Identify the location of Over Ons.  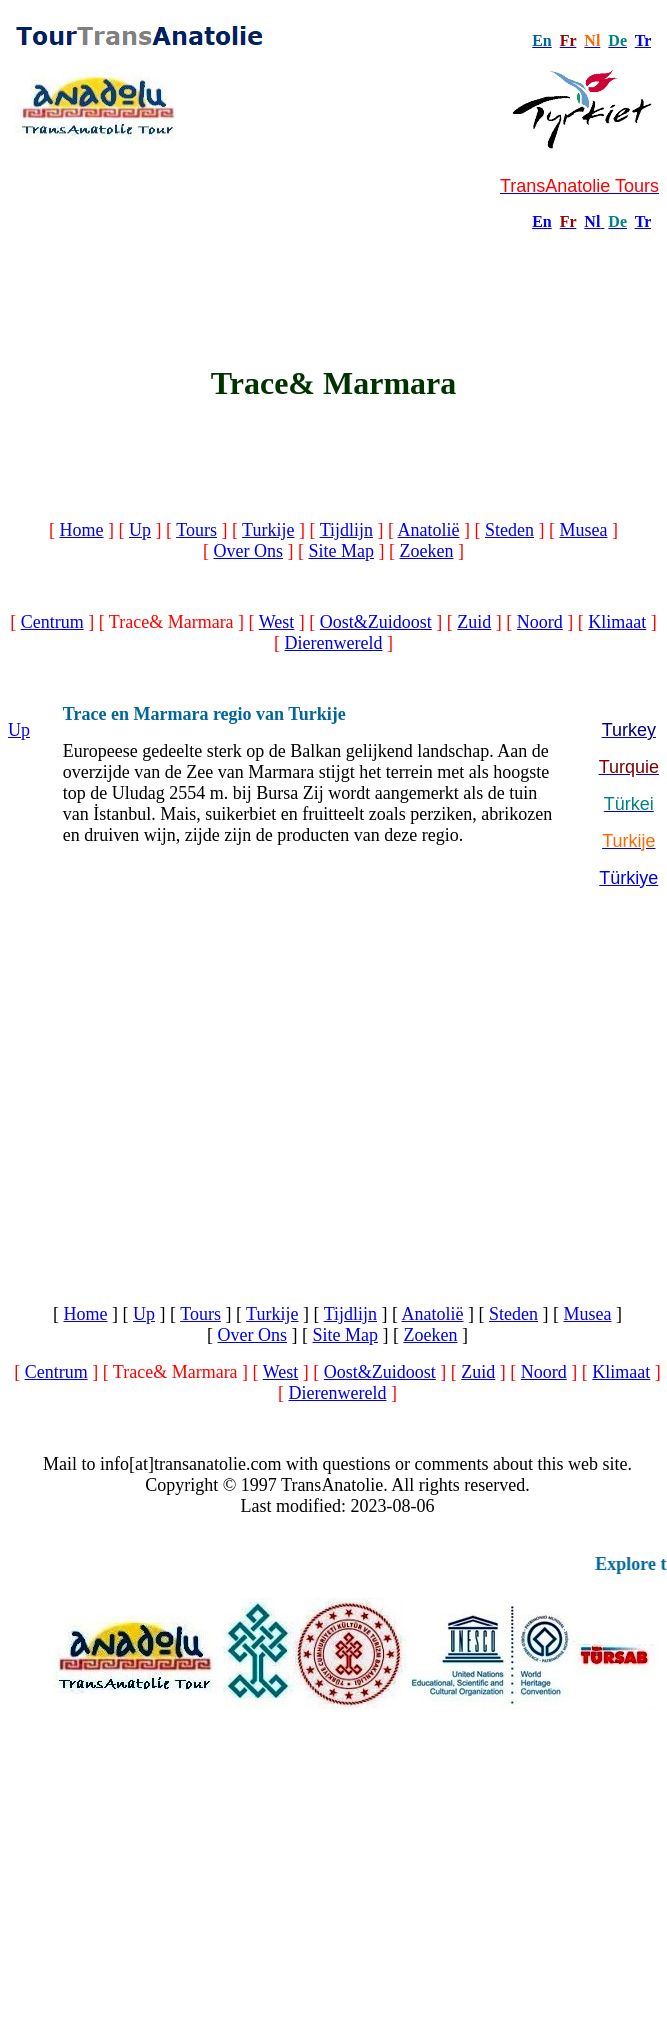
(249, 551).